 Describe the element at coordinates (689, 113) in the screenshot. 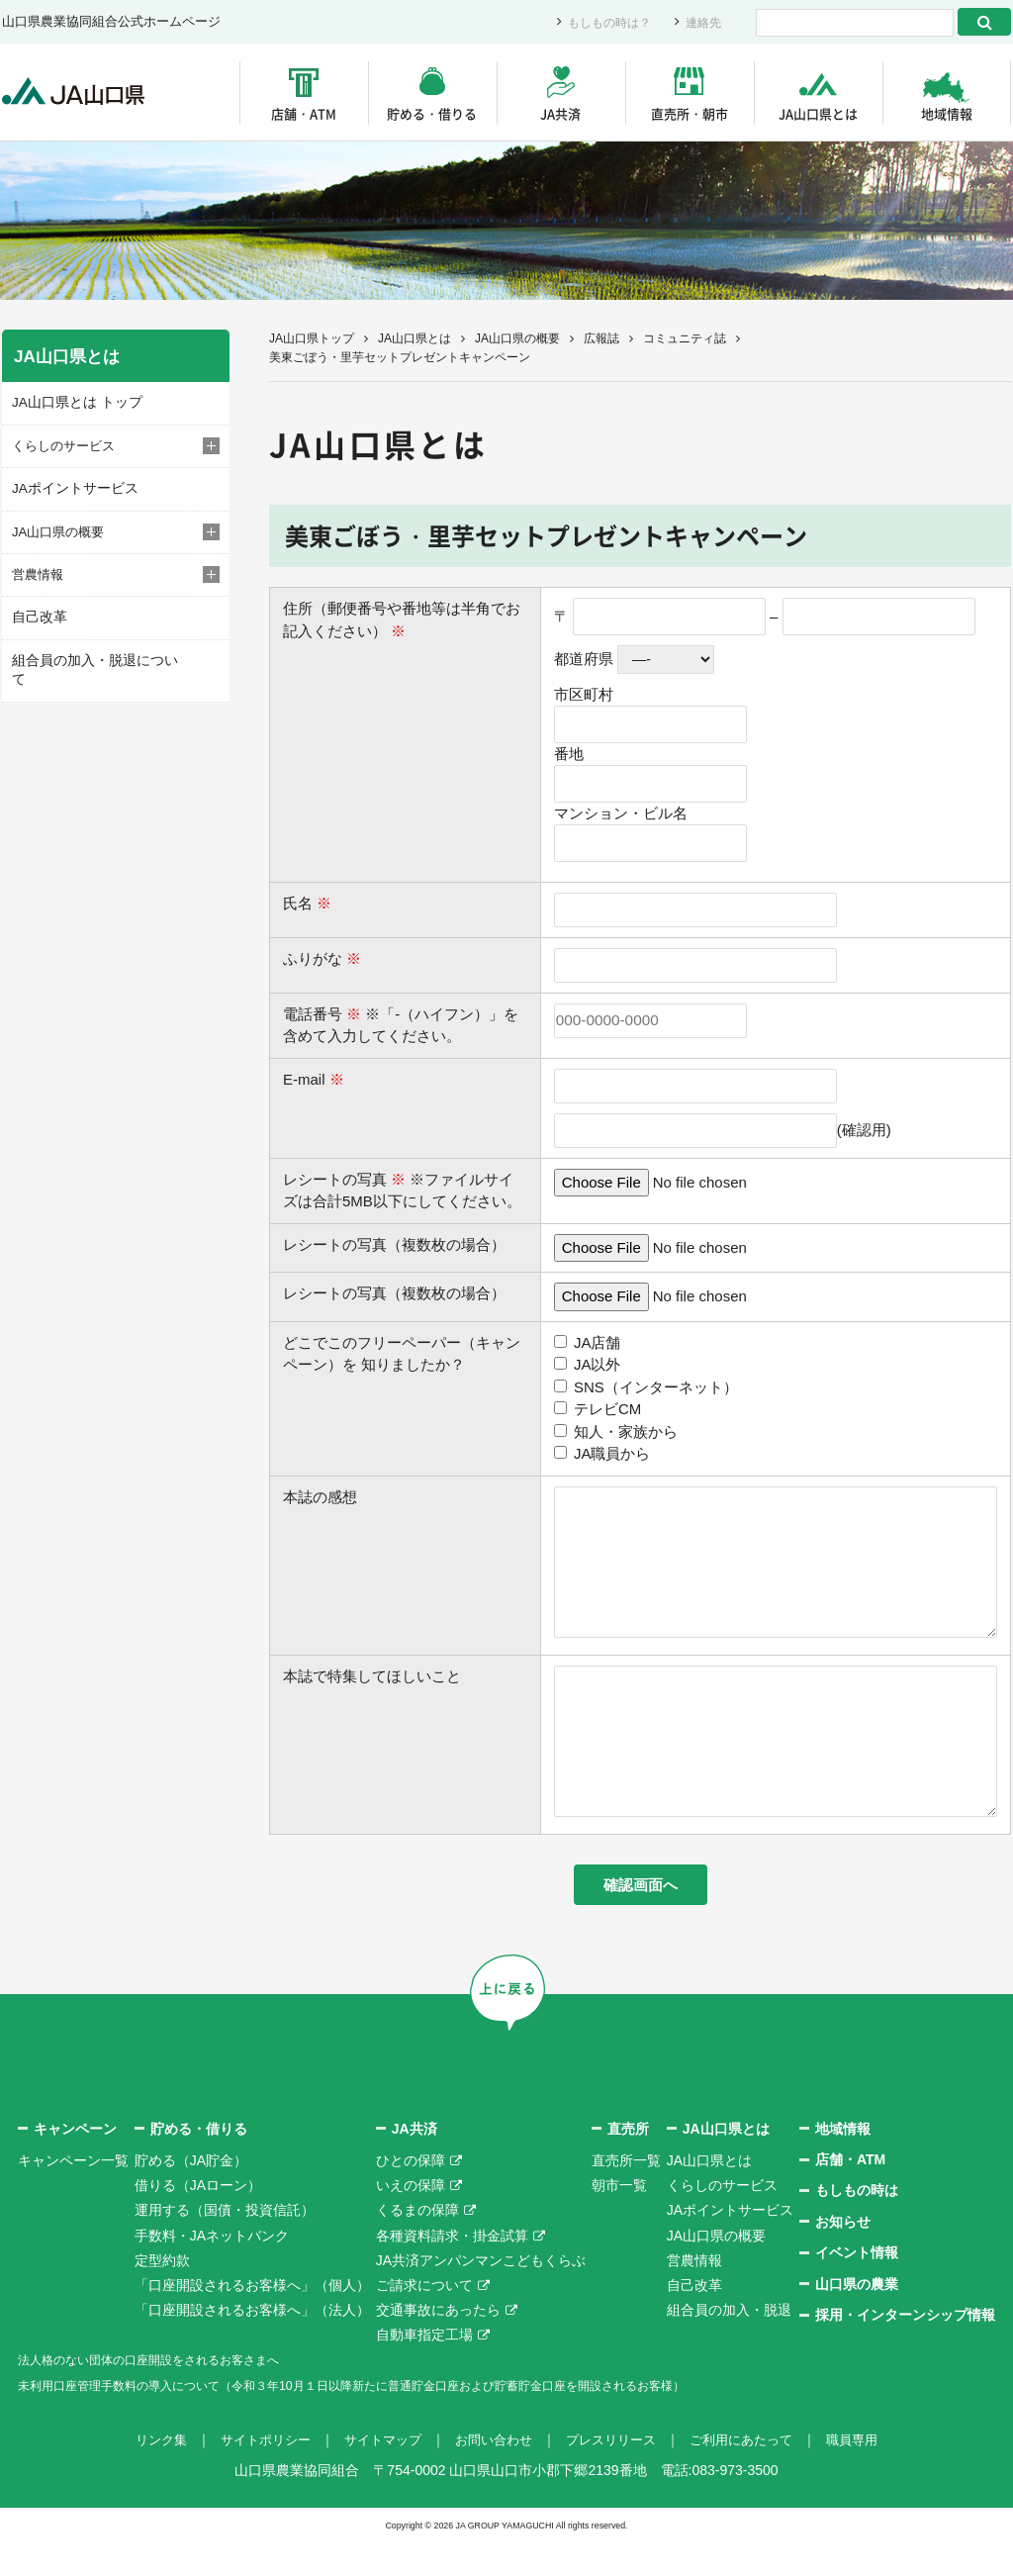

I see `直売所・朝市` at that location.